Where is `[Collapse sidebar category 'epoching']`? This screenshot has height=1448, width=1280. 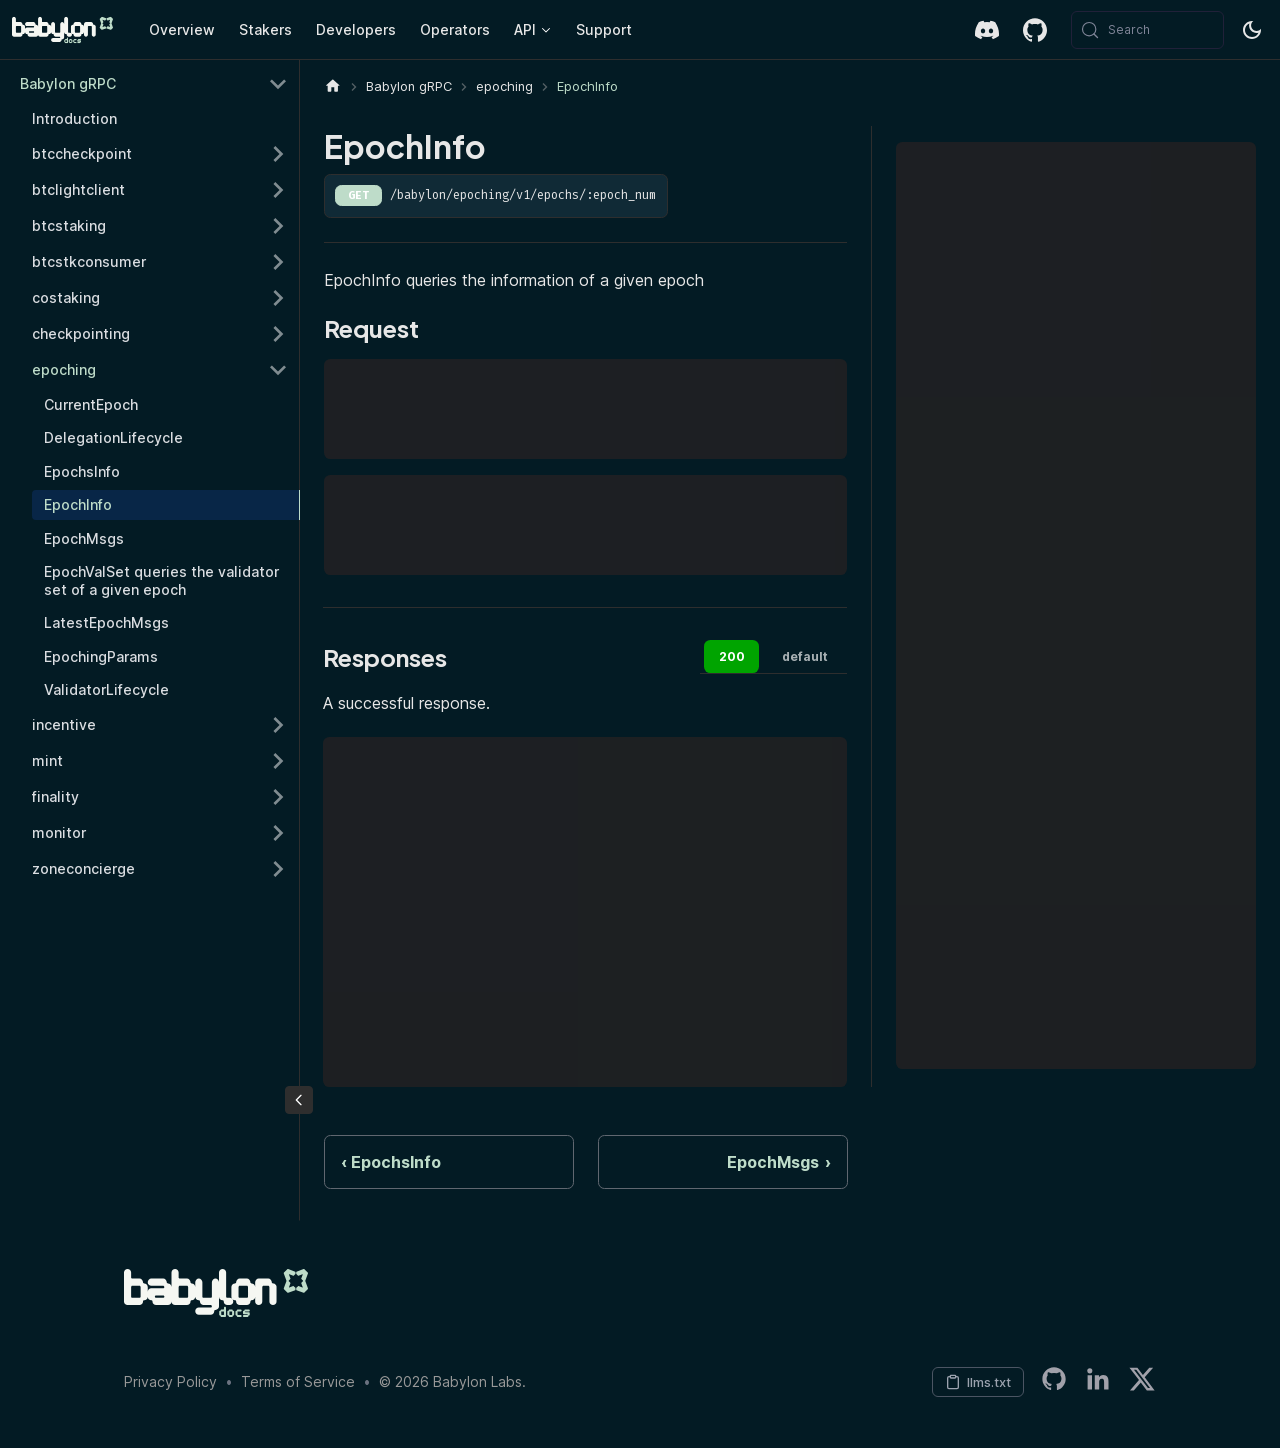 [Collapse sidebar category 'epoching'] is located at coordinates (278, 370).